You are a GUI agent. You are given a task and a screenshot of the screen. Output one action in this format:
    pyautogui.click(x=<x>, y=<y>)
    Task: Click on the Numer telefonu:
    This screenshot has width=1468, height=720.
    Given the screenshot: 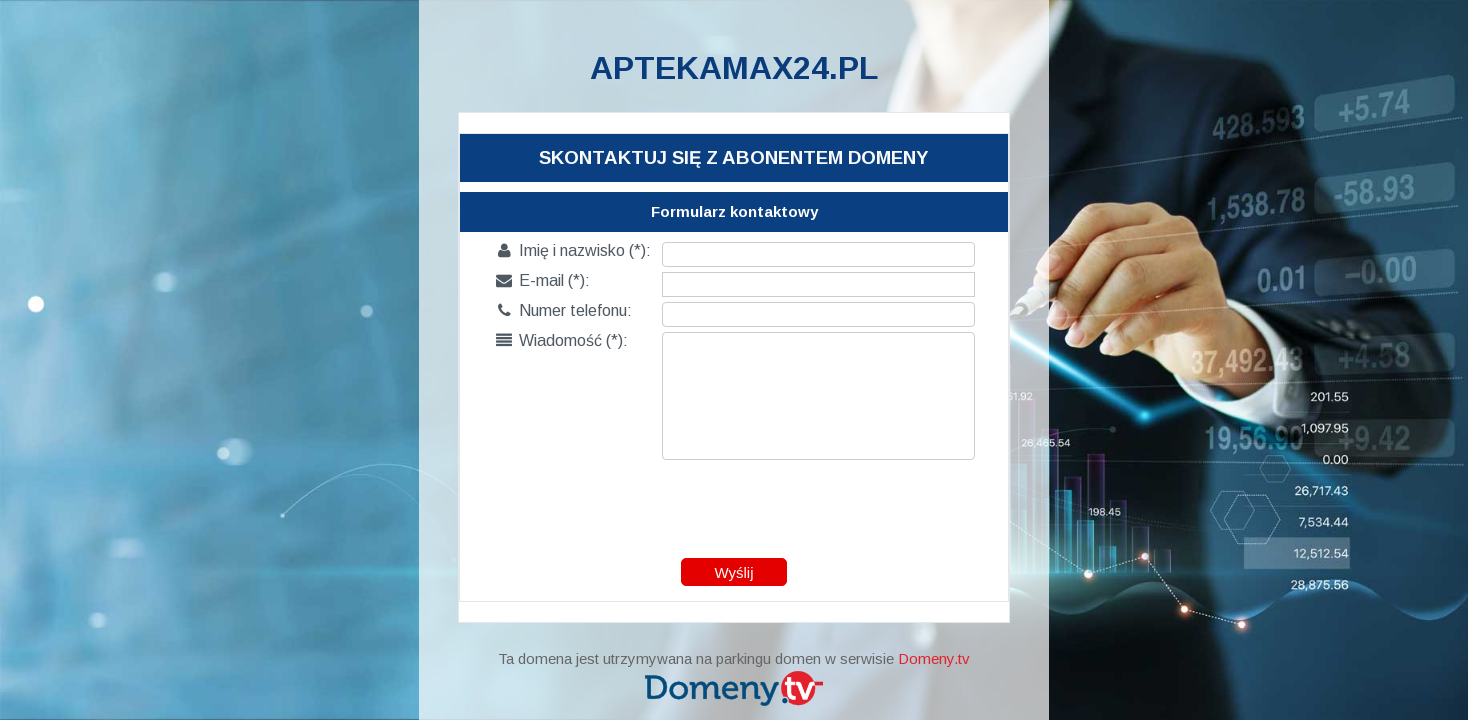 What is the action you would take?
    pyautogui.click(x=564, y=310)
    